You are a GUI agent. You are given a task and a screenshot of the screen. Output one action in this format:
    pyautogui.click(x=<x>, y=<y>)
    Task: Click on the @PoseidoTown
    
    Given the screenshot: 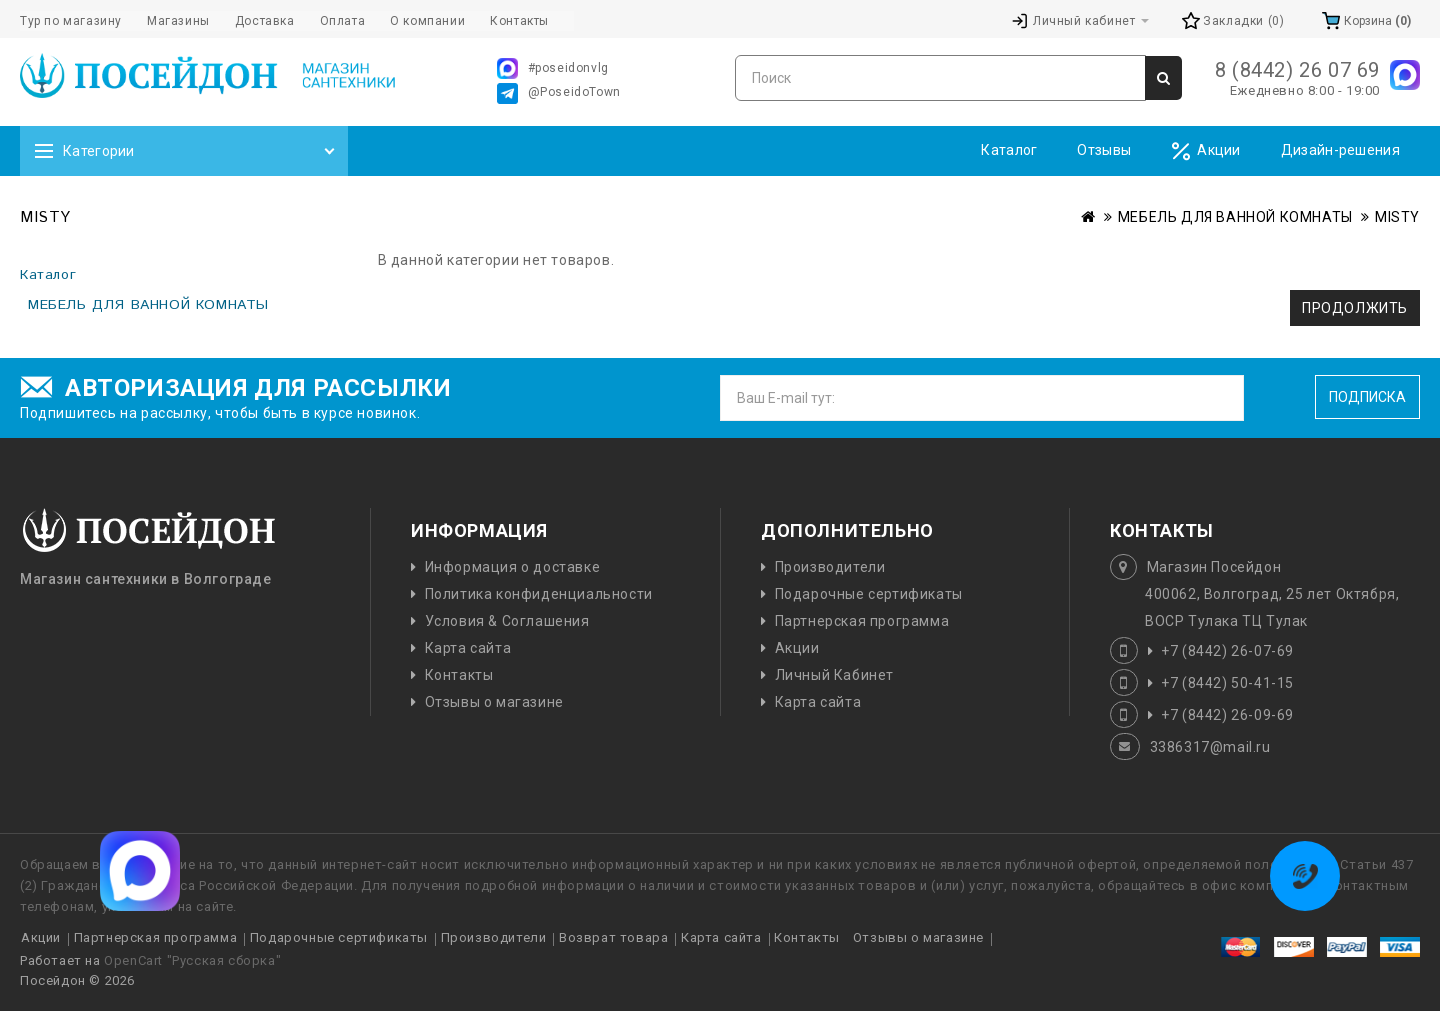 What is the action you would take?
    pyautogui.click(x=559, y=93)
    